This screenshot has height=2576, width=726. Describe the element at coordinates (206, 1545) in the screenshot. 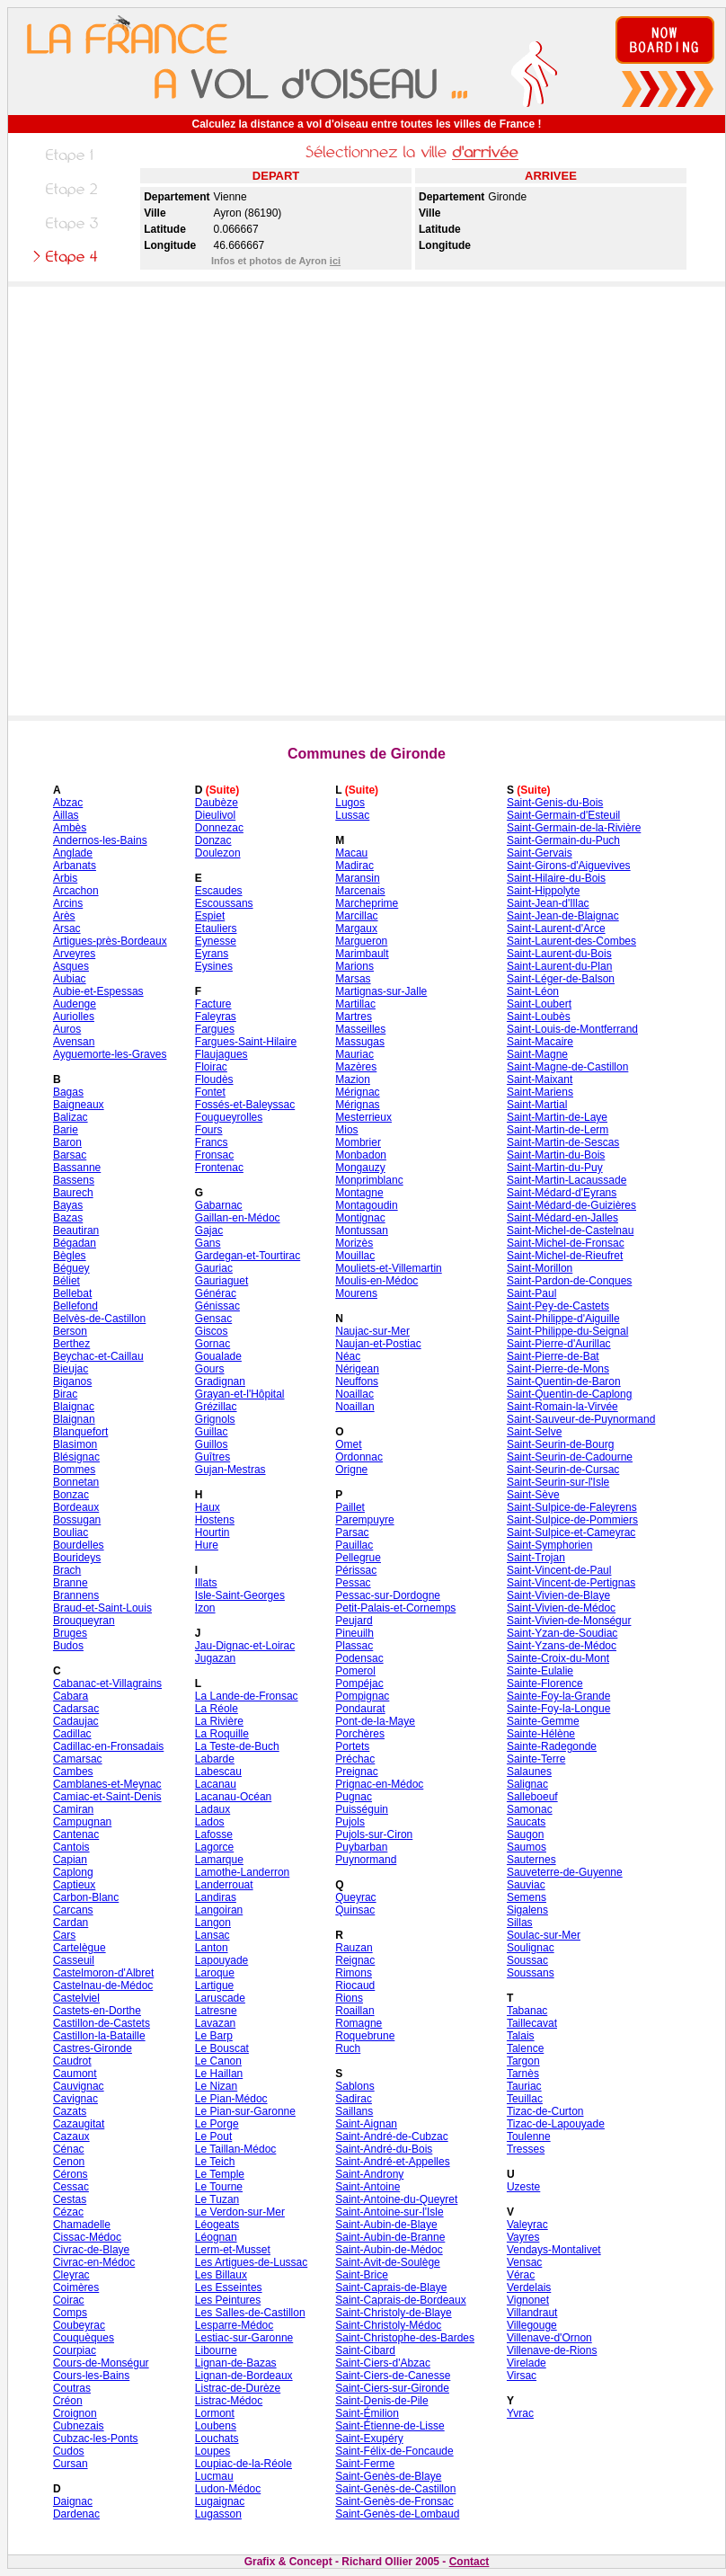

I see `Hure` at that location.